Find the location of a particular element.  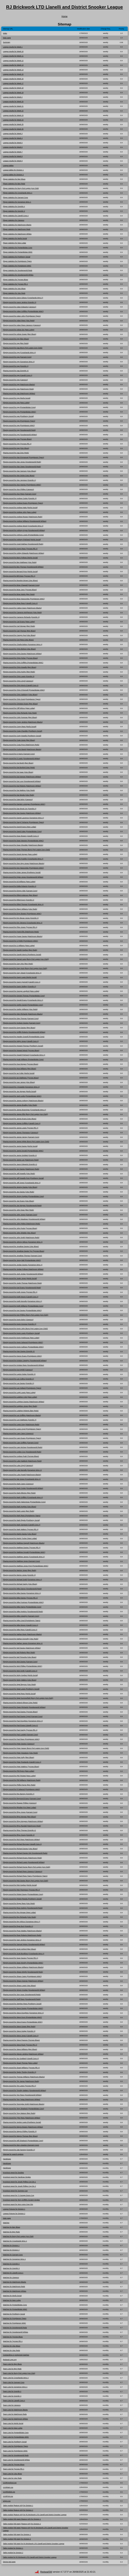

Playing record for Martin Davies (Utsc Blues) is located at coordinates (20, 1534).